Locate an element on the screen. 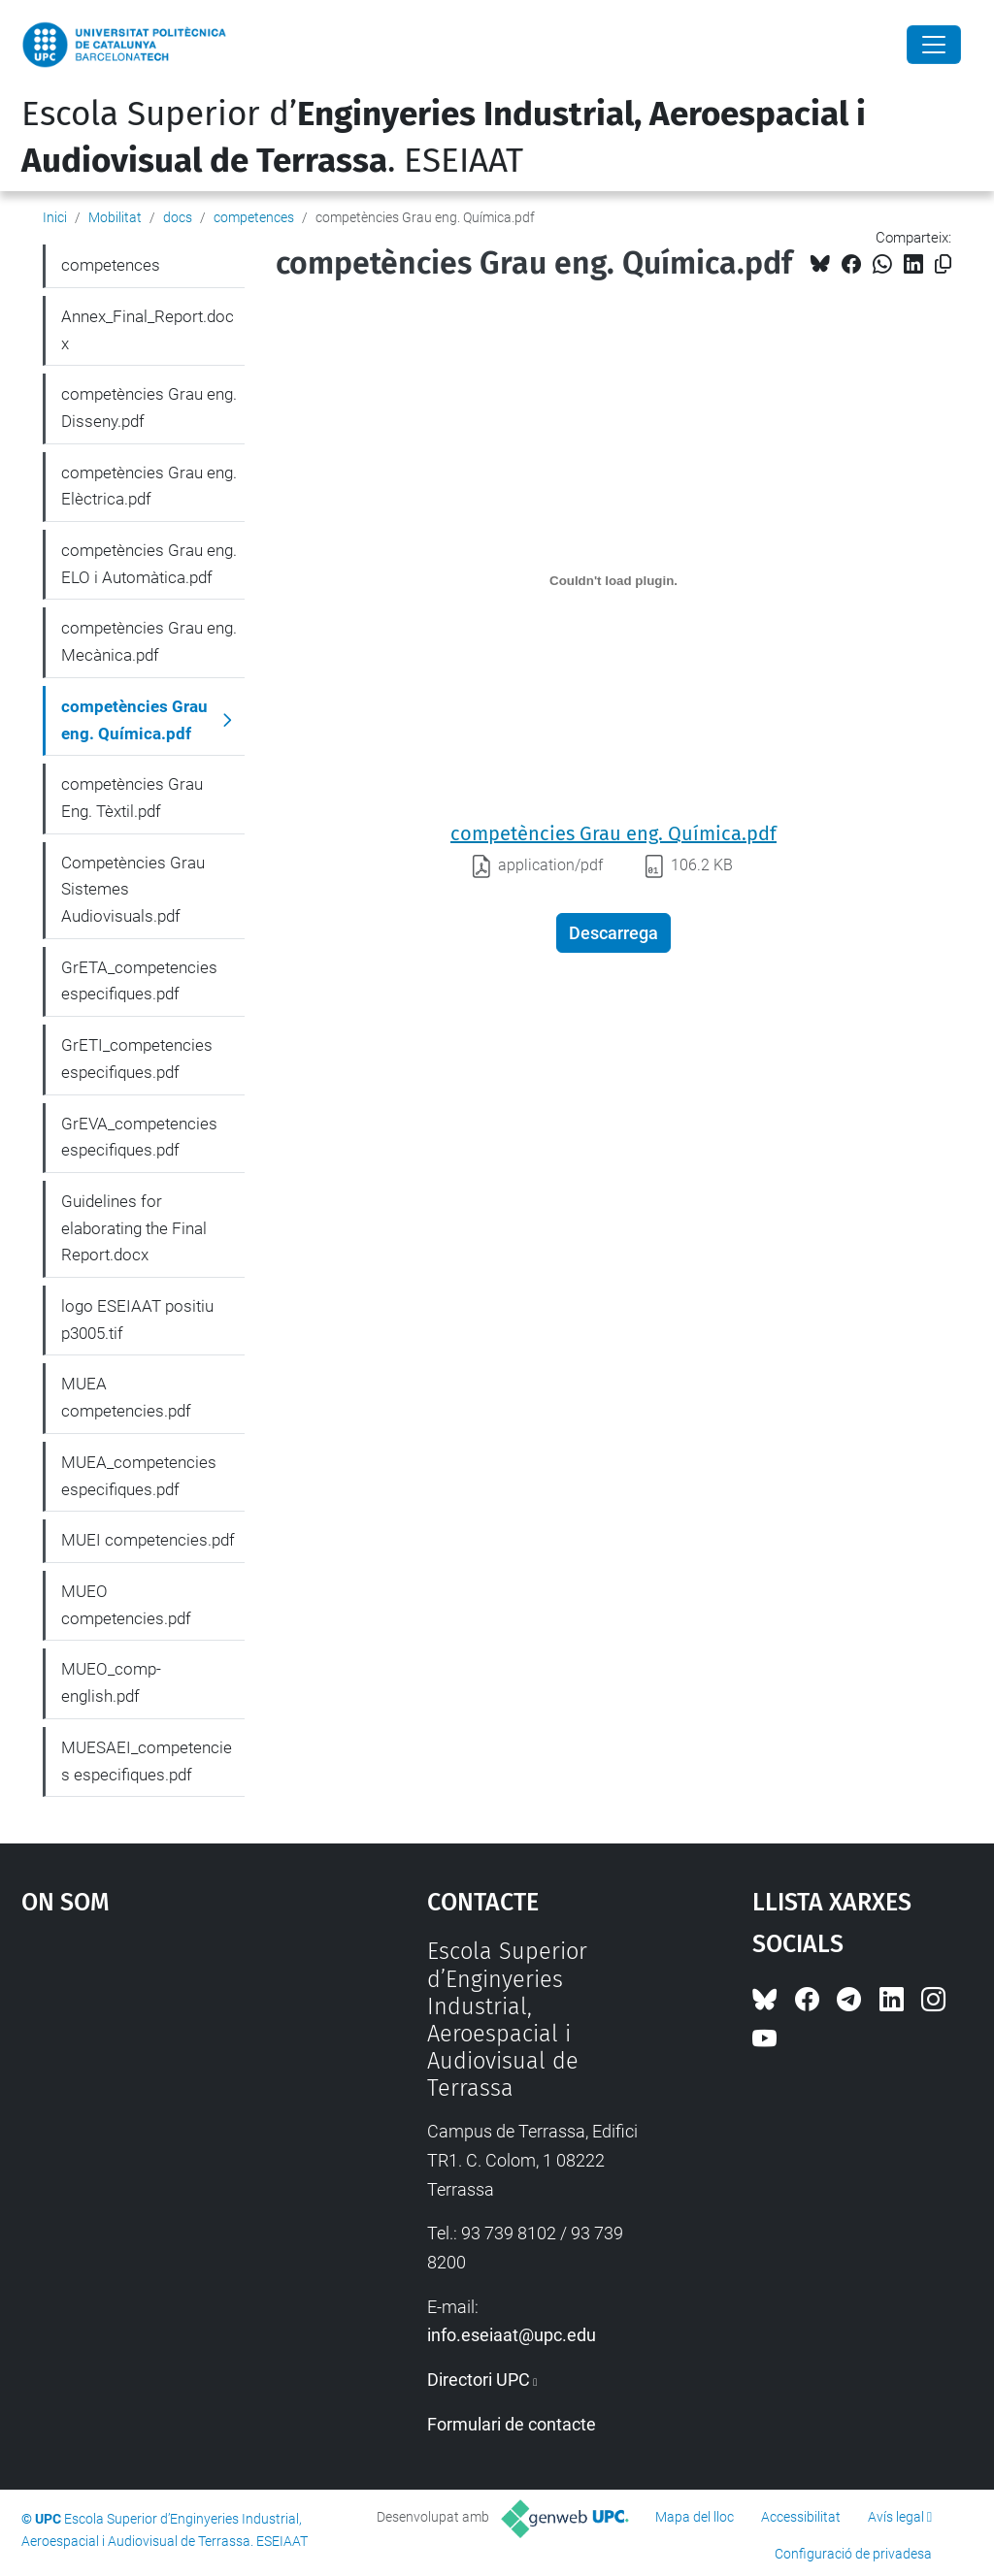 The height and width of the screenshot is (2576, 994). competències Grau eng. ELO i Automàtica.pdf is located at coordinates (149, 563).